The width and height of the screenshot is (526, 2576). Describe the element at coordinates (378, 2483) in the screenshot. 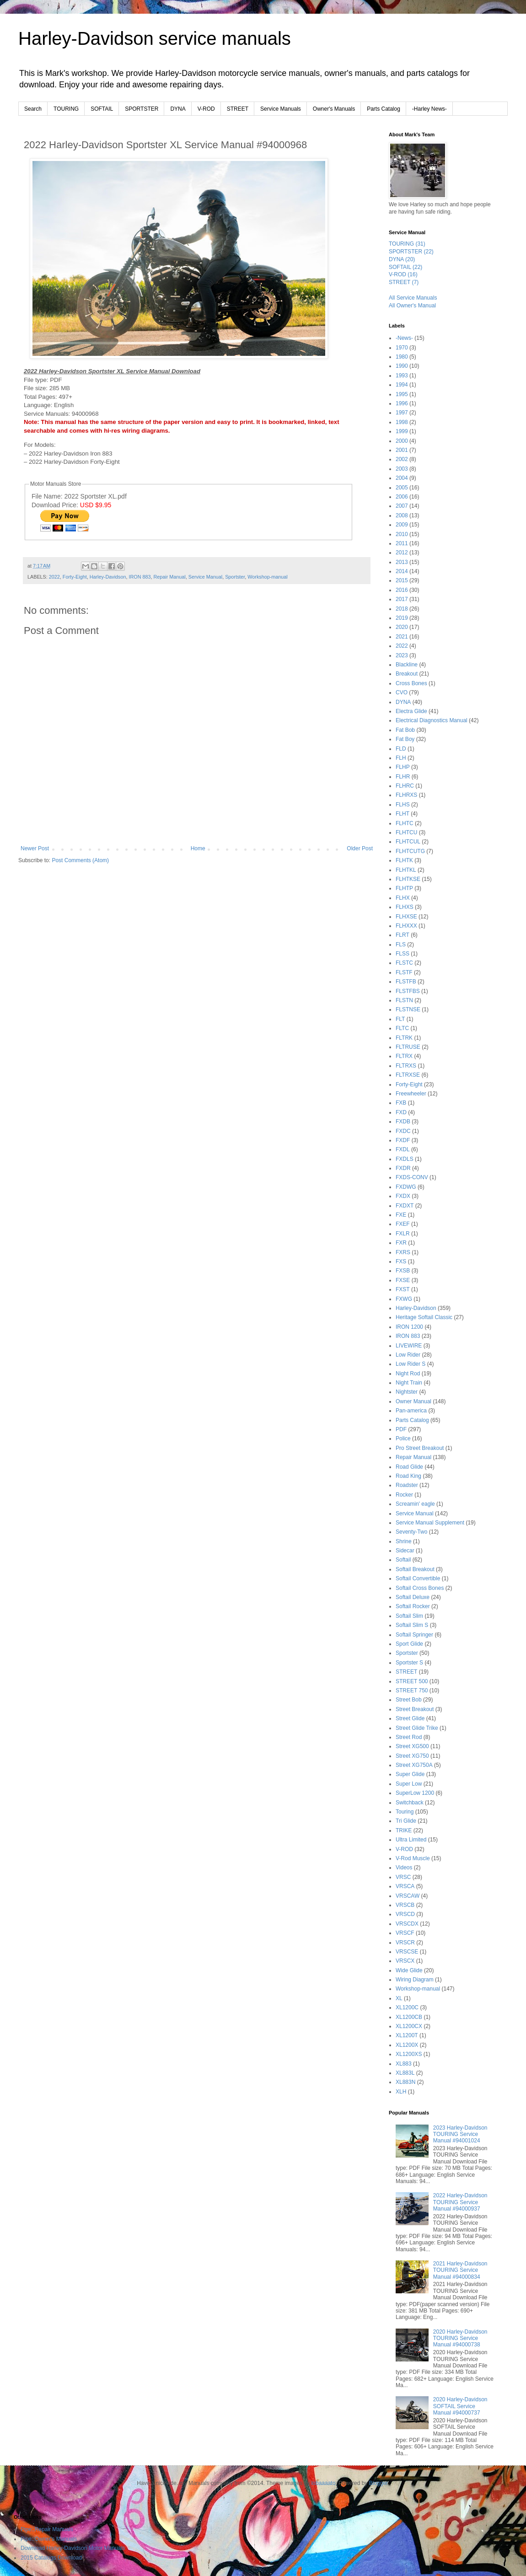

I see `Blogger` at that location.